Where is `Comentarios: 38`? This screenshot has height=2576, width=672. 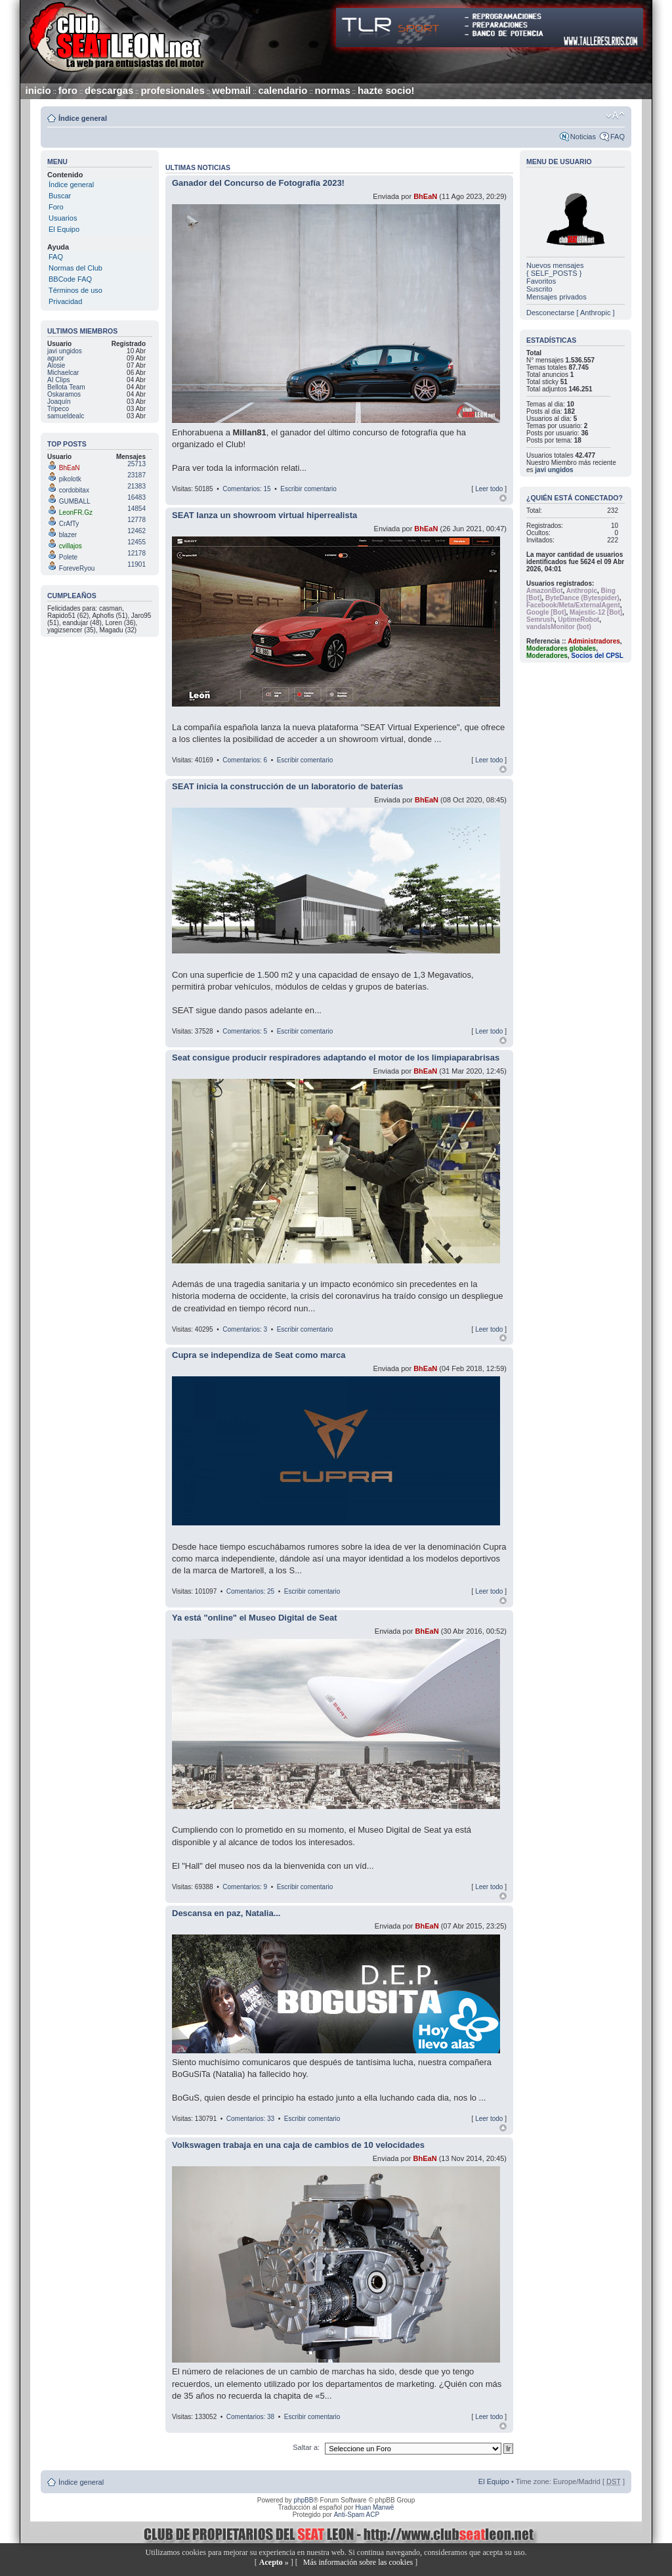
Comentarios: 38 is located at coordinates (250, 2416).